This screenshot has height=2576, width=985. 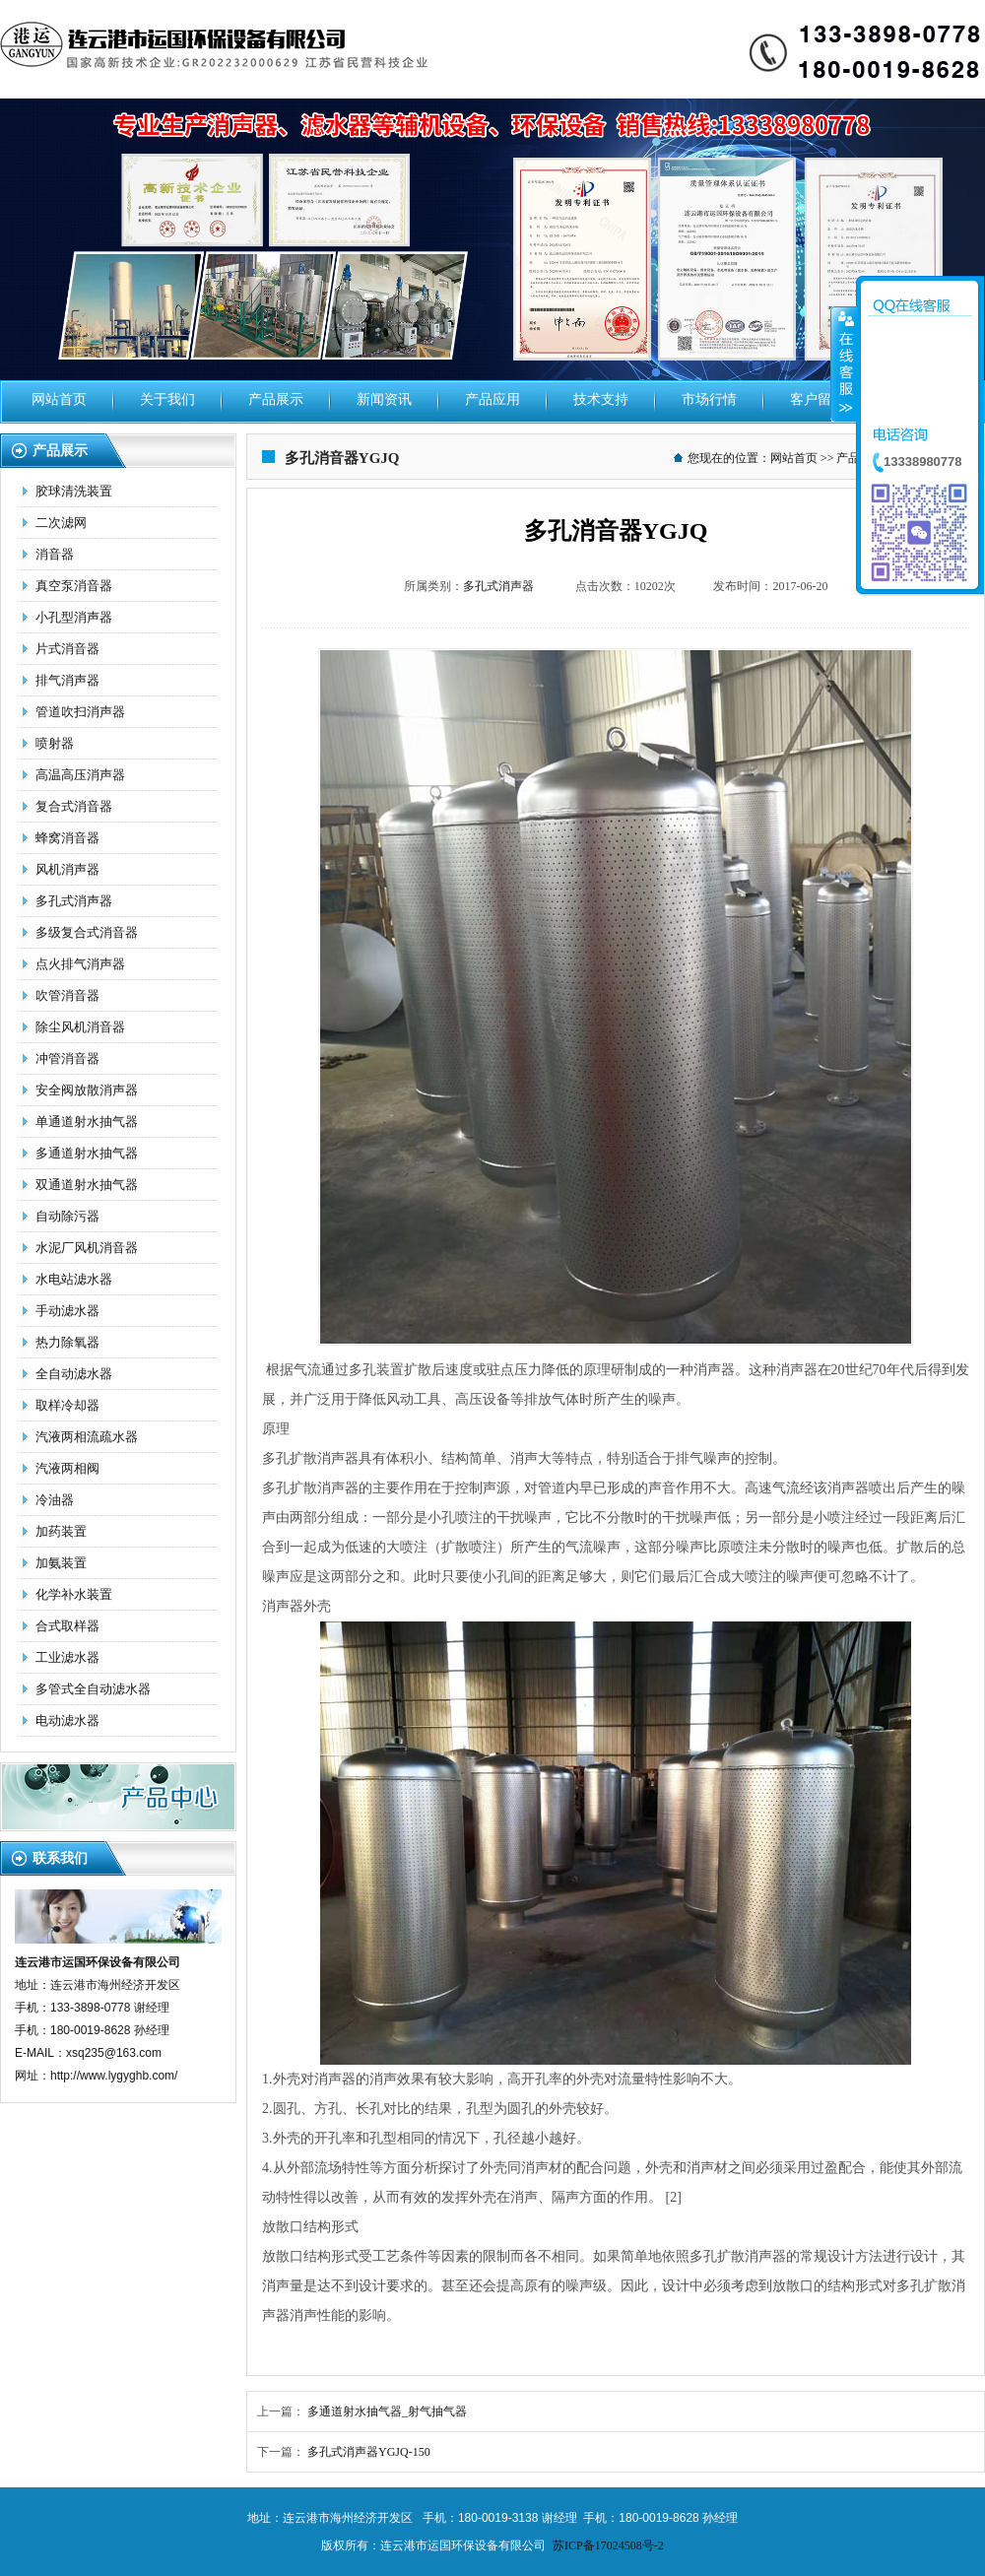 I want to click on 冷油器, so click(x=54, y=1499).